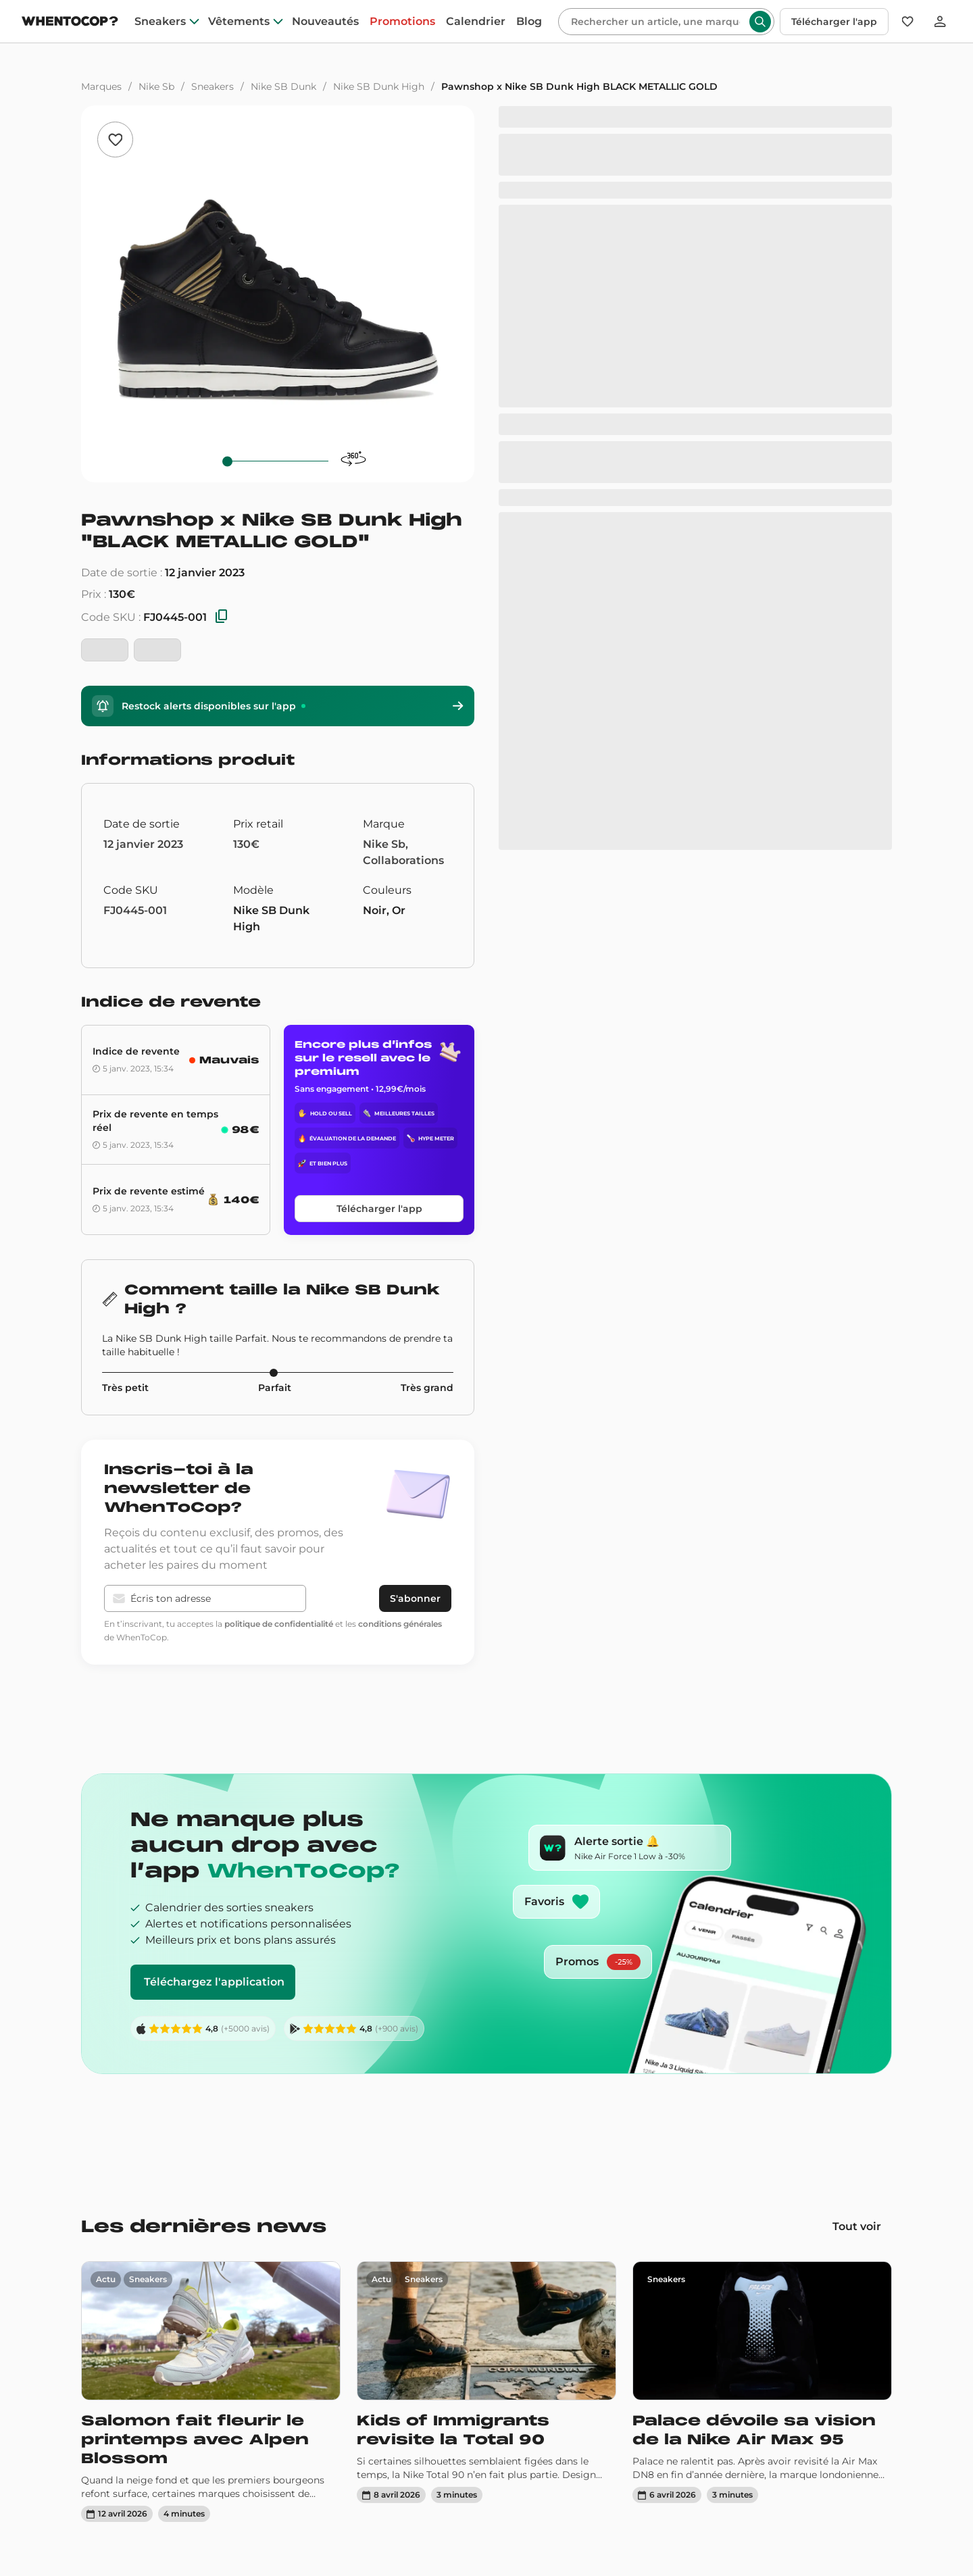 The height and width of the screenshot is (2576, 973). I want to click on Nouveautés [nouveautes], so click(325, 22).